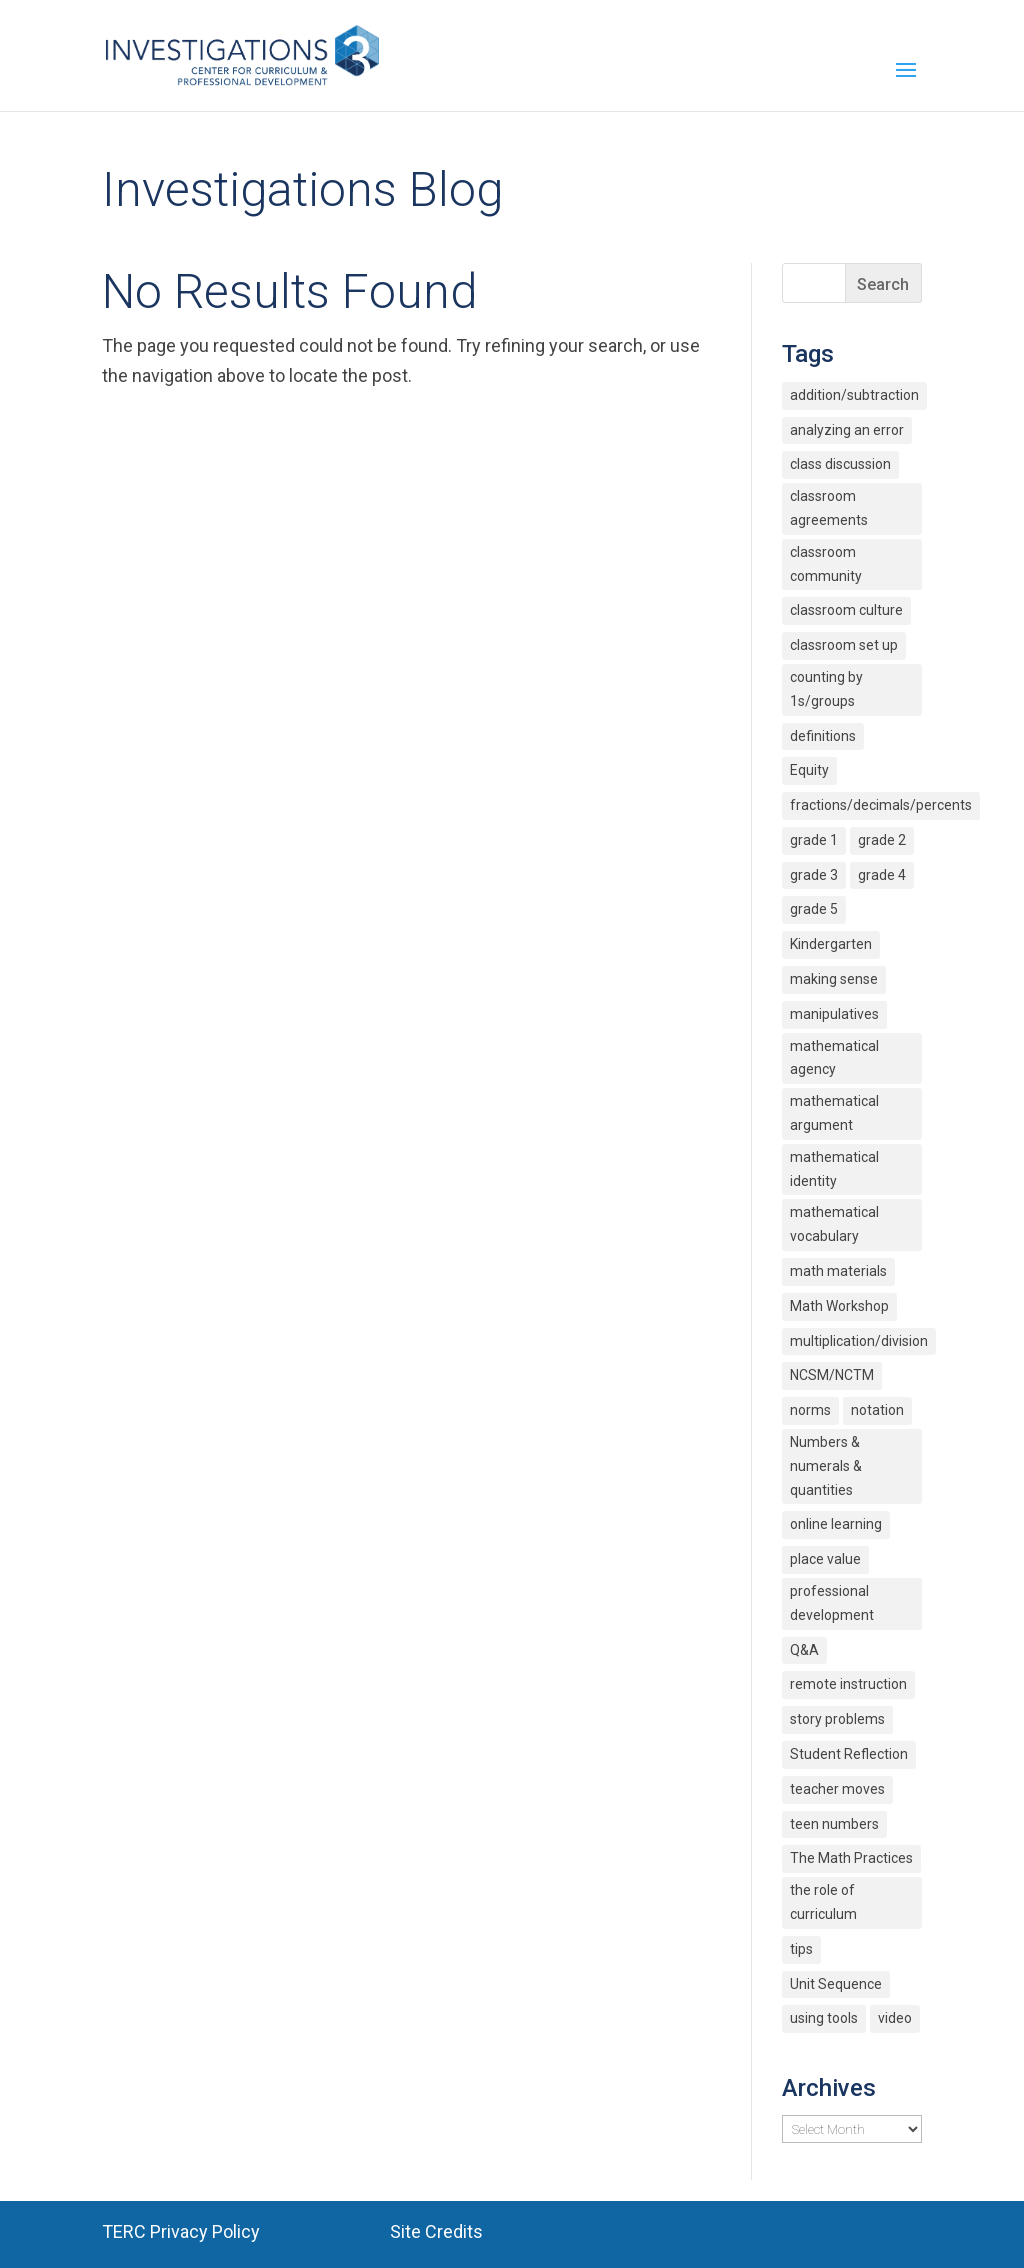  I want to click on professional development [professional development (4 items)], so click(832, 1603).